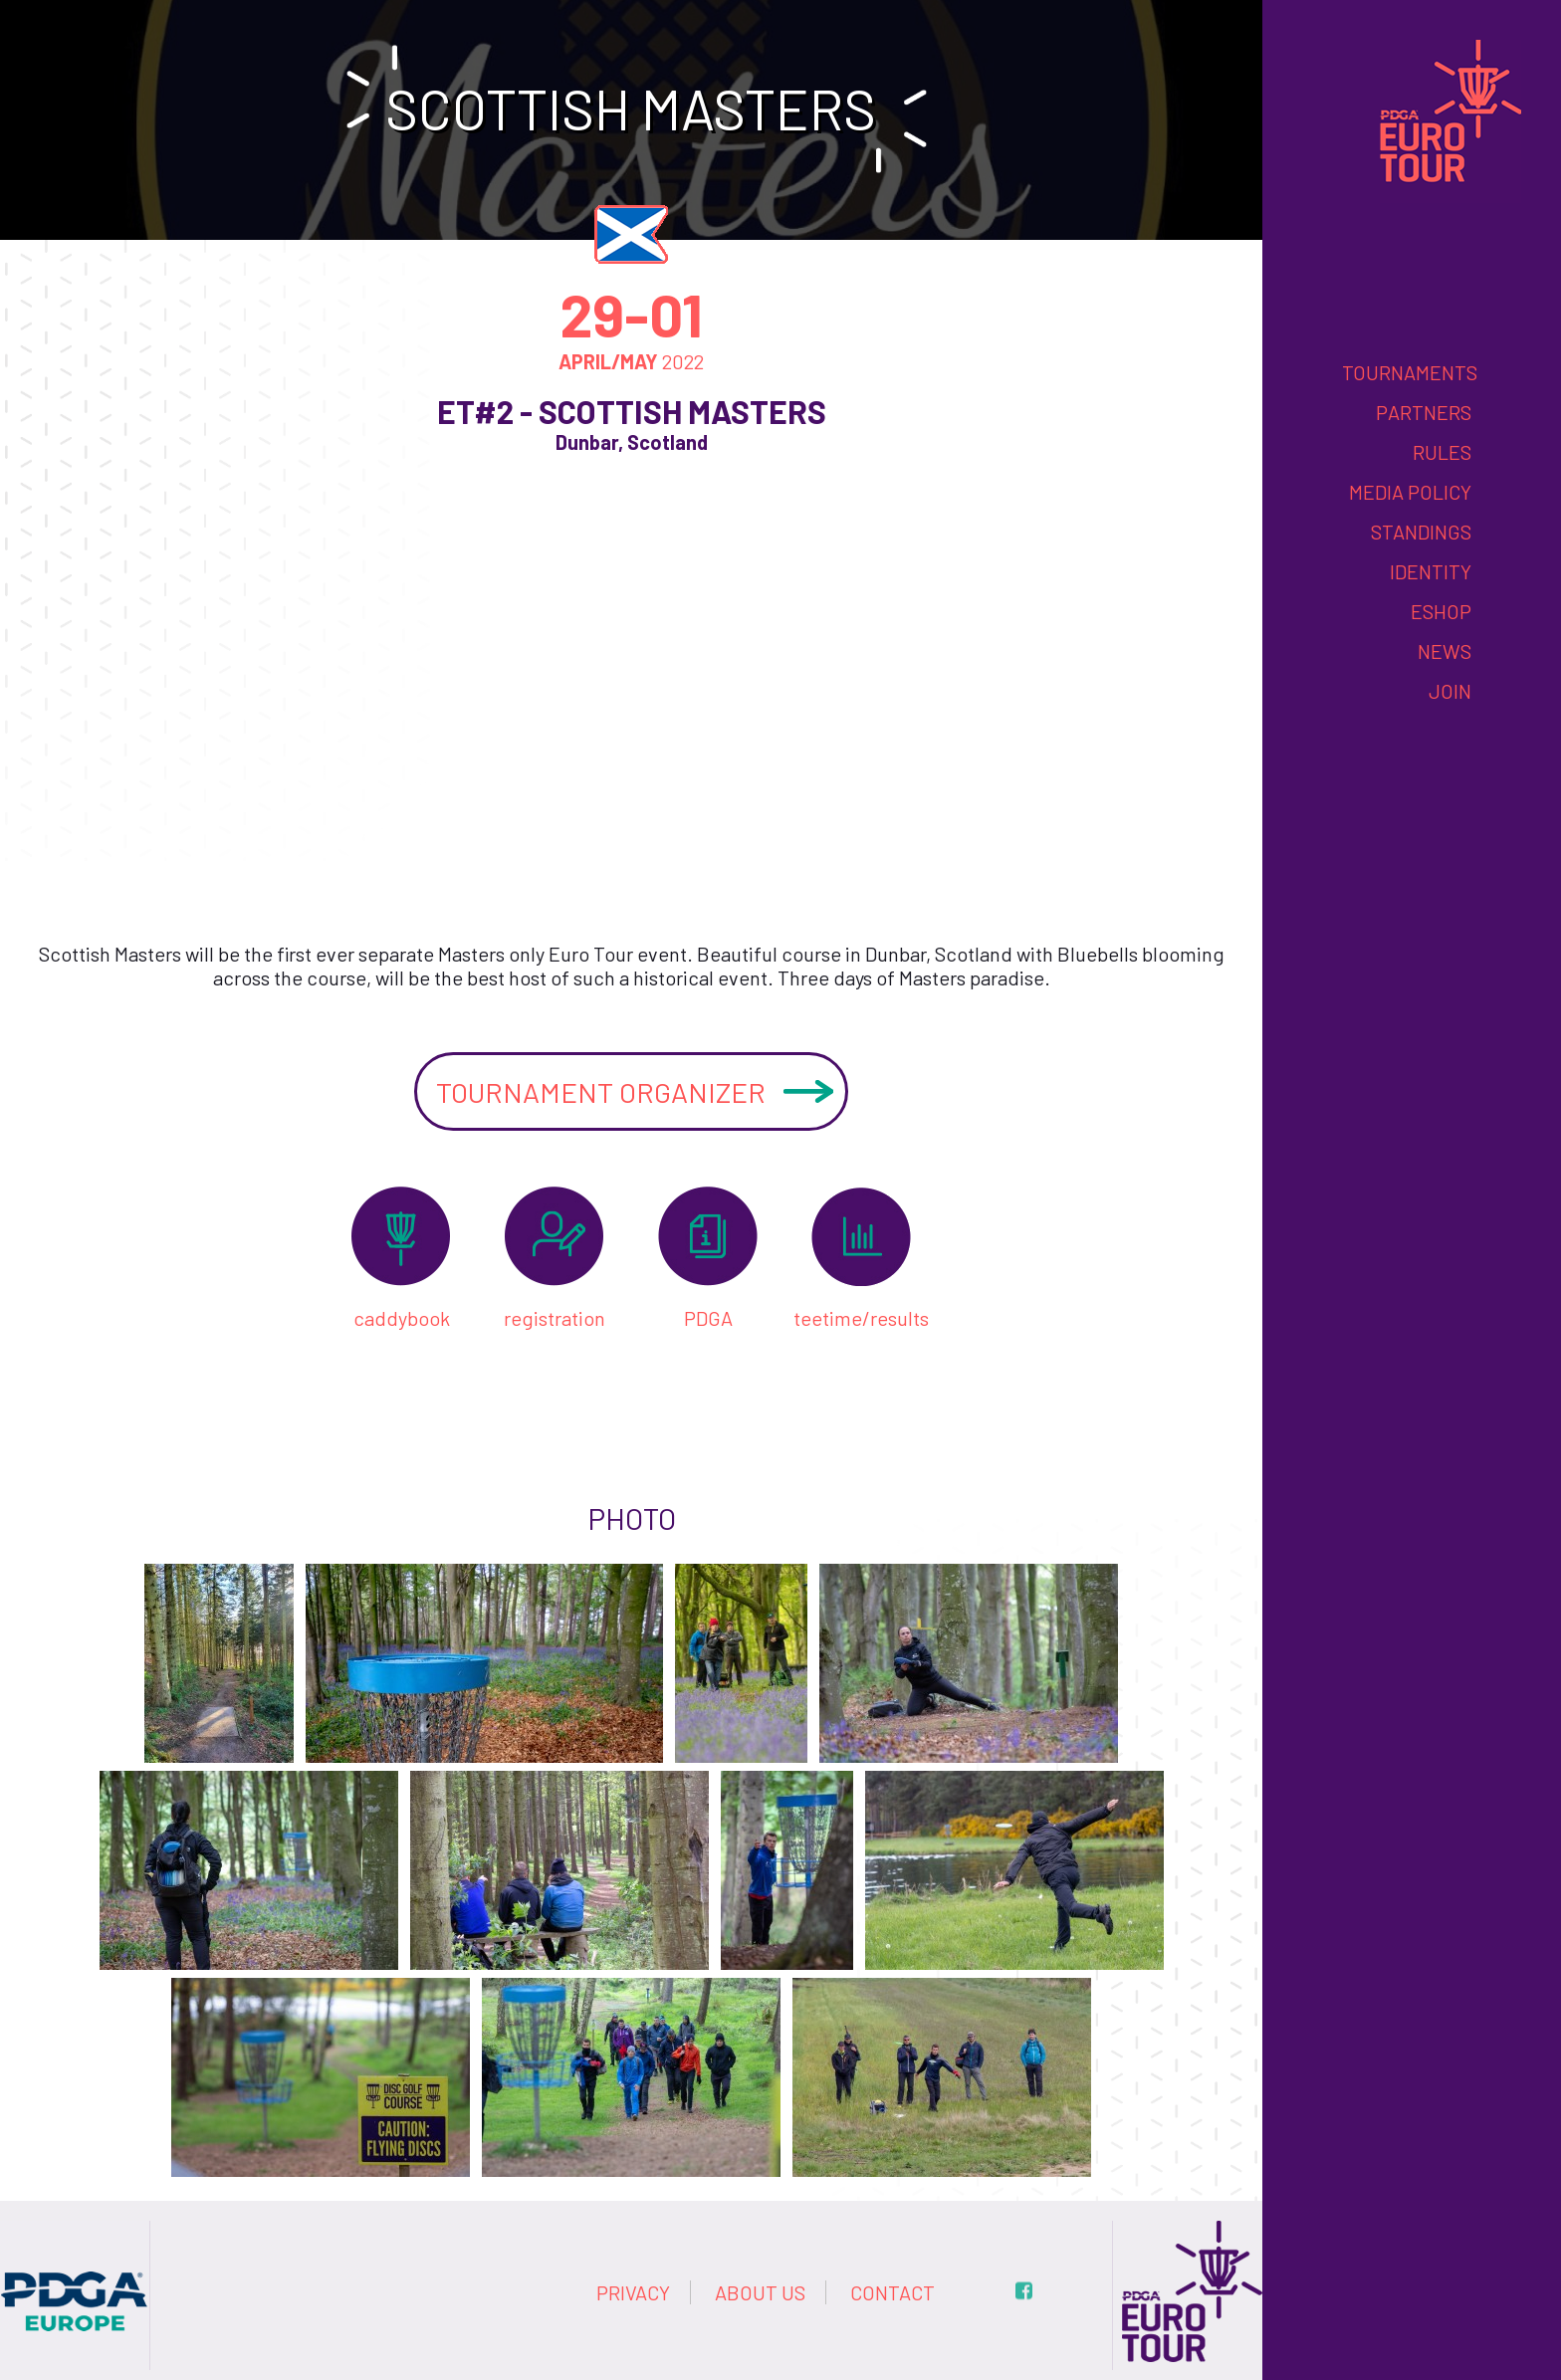 This screenshot has width=1561, height=2380. What do you see at coordinates (760, 2292) in the screenshot?
I see `About us` at bounding box center [760, 2292].